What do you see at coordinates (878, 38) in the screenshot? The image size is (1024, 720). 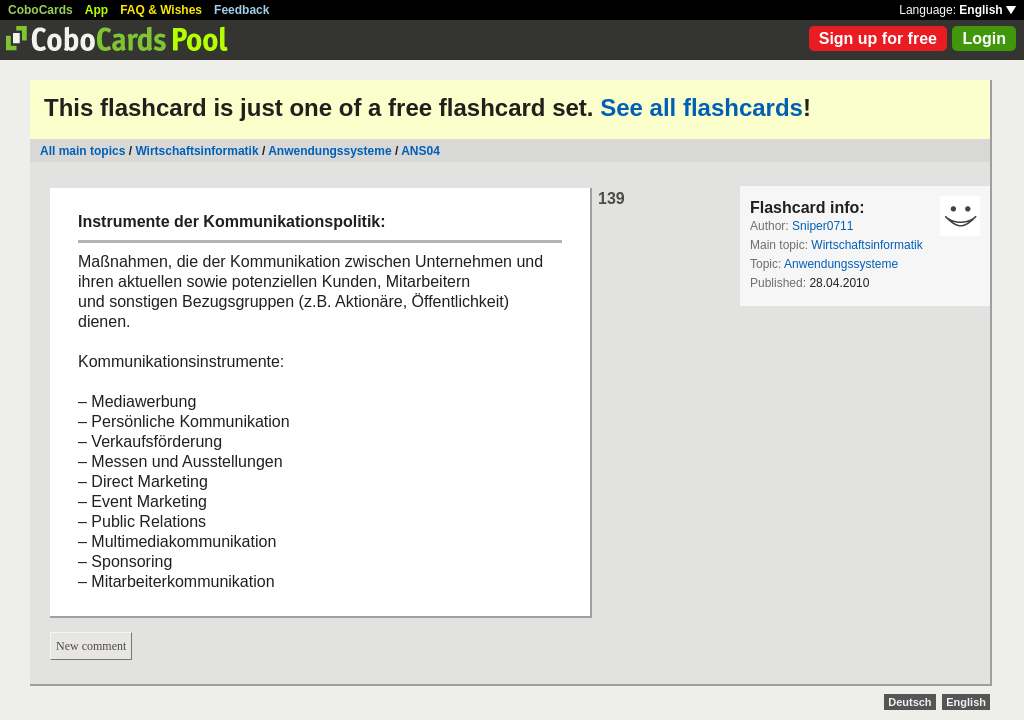 I see `Sign up for free` at bounding box center [878, 38].